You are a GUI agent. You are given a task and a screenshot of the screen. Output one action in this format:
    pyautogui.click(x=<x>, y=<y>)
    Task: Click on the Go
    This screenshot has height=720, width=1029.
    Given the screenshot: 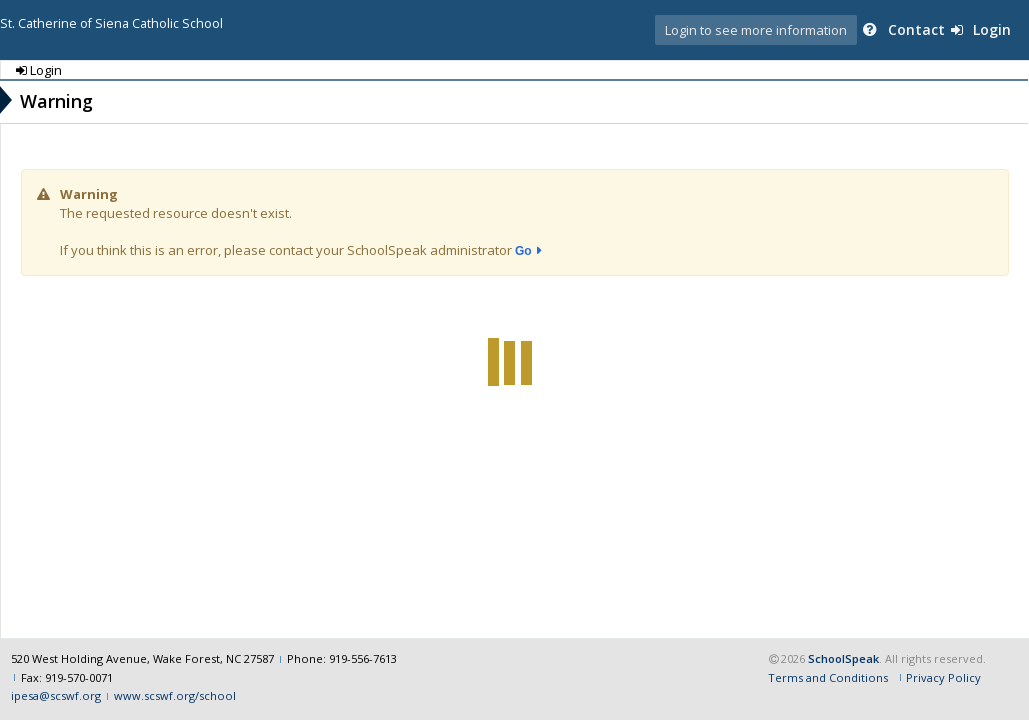 What is the action you would take?
    pyautogui.click(x=523, y=251)
    